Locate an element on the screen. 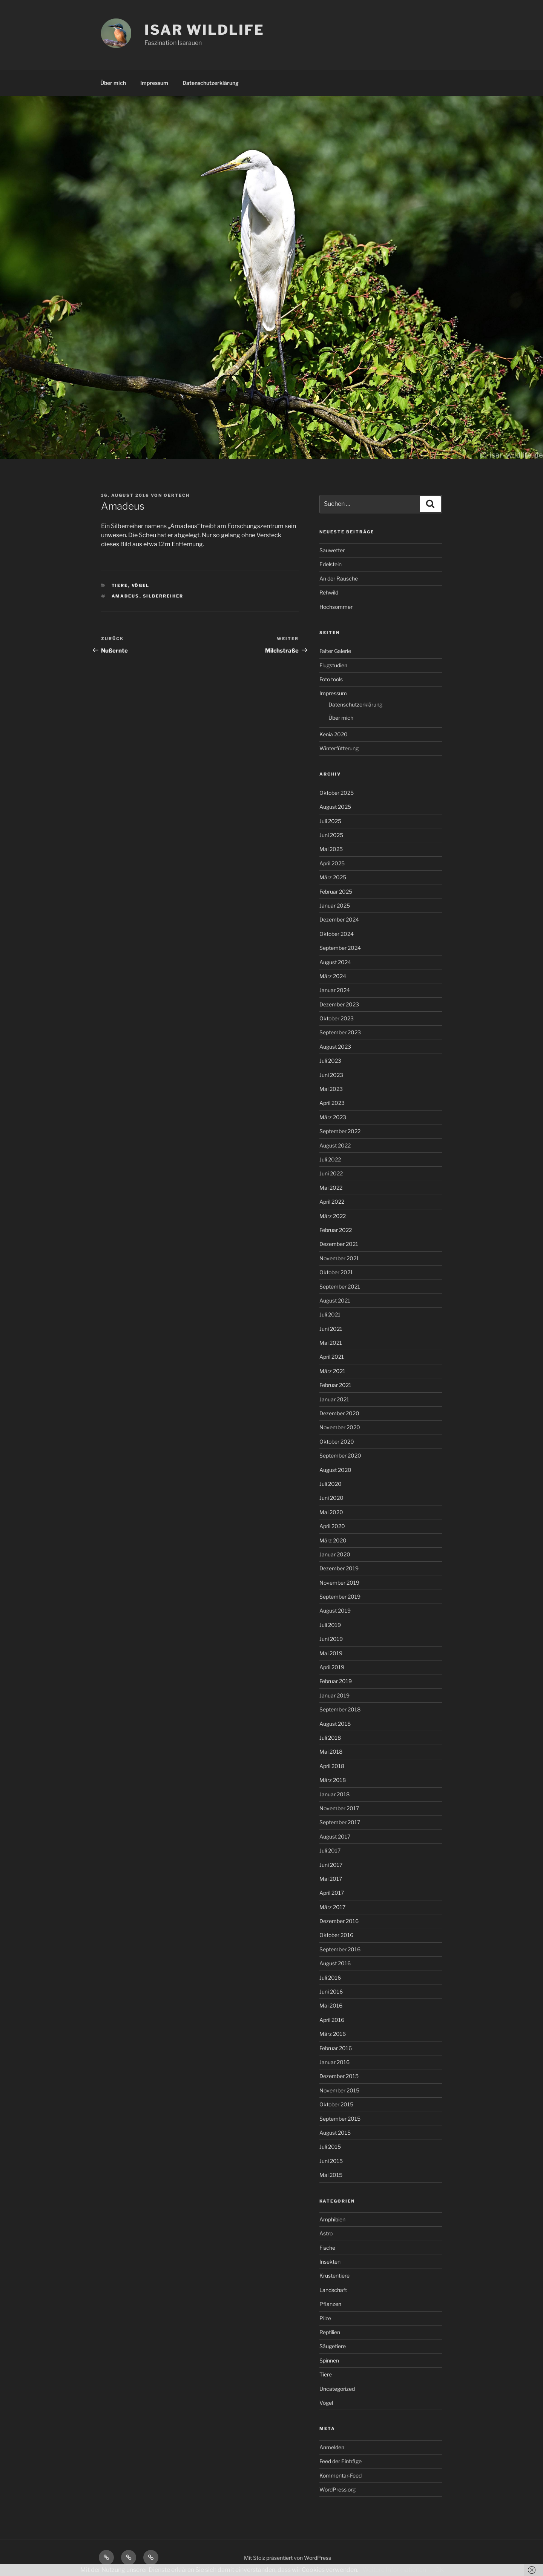 The width and height of the screenshot is (543, 2576). Juni 2021 is located at coordinates (330, 1329).